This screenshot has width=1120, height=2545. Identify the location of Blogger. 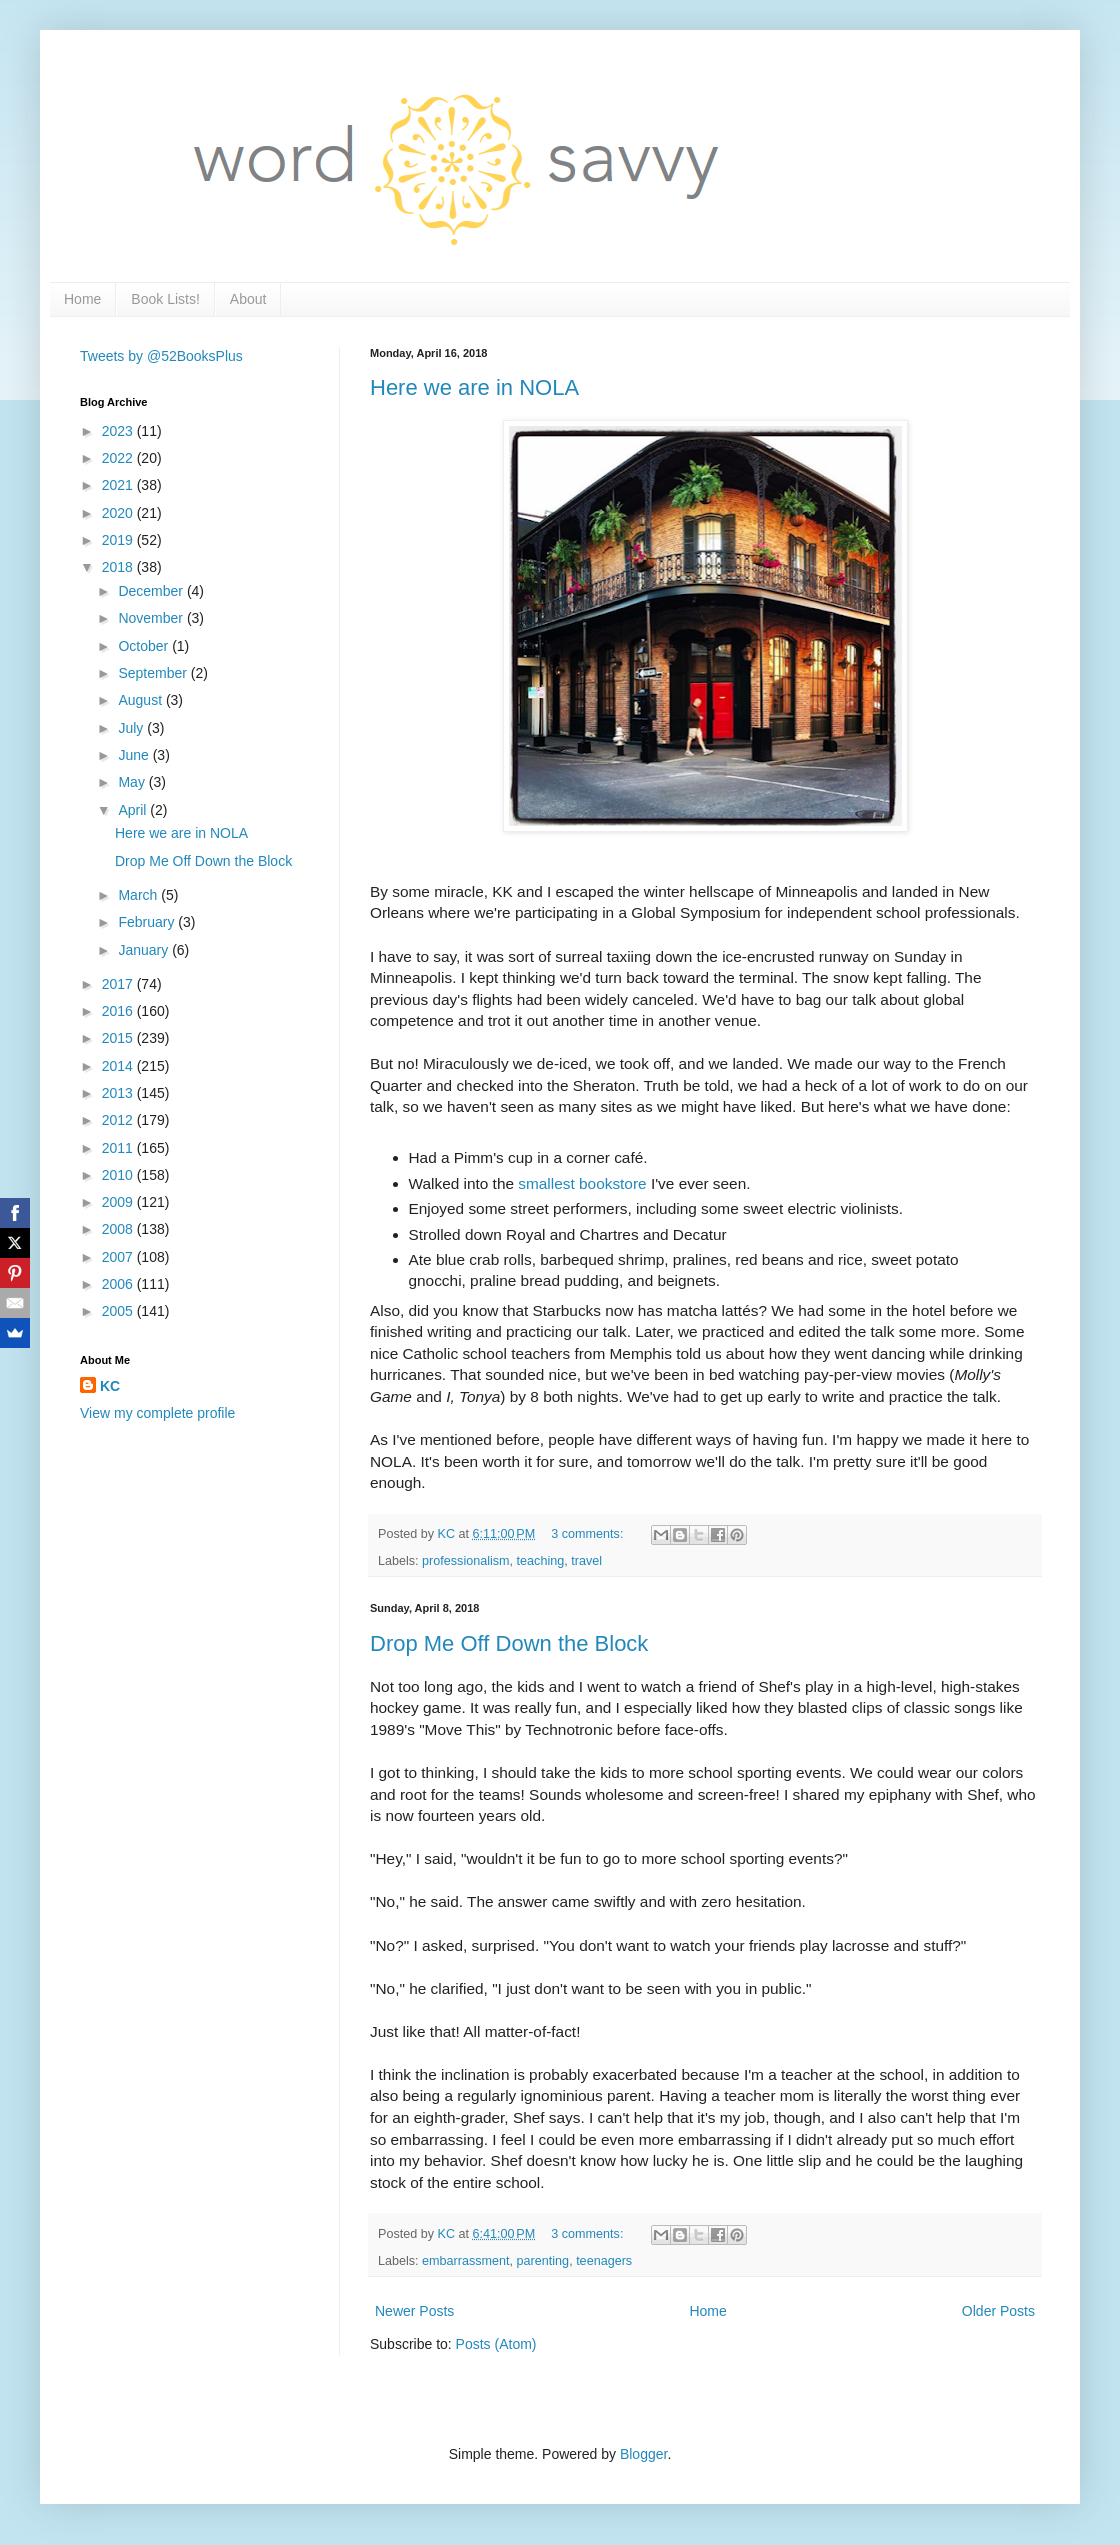
(643, 2454).